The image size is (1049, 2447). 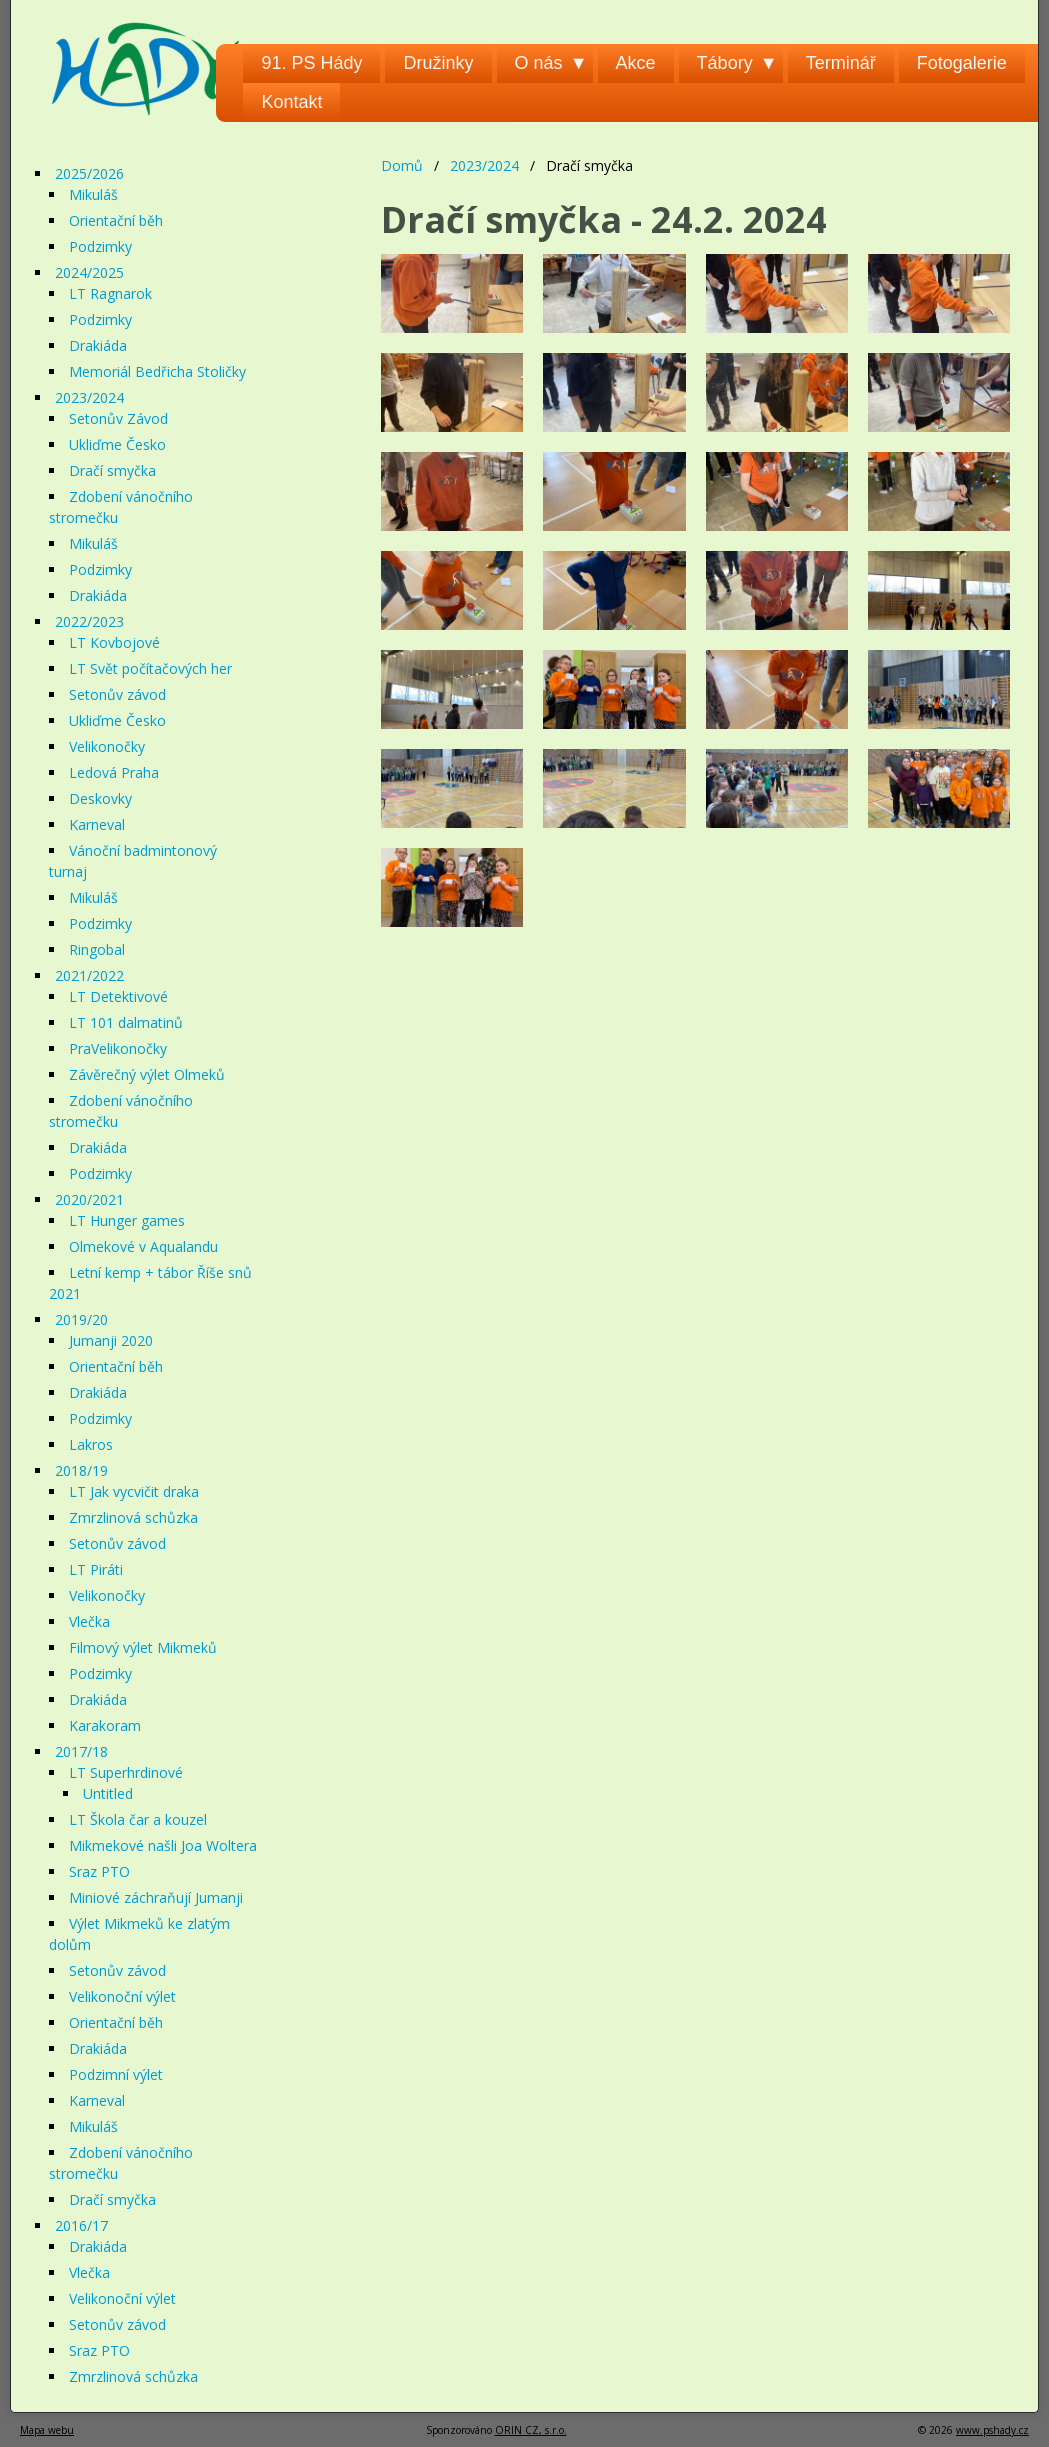 I want to click on 2022/2023, so click(x=89, y=621).